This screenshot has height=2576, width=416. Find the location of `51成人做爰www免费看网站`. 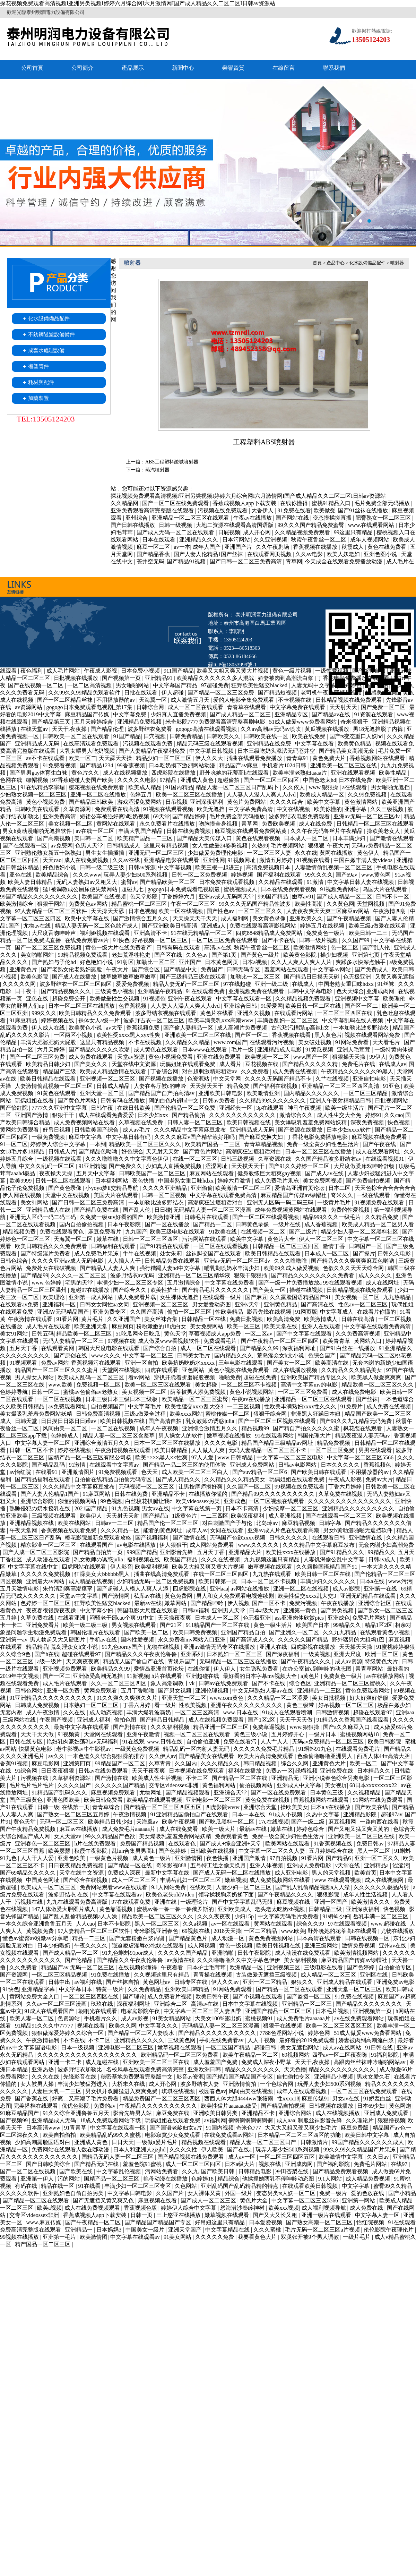

51成人做爰www免费看网站 is located at coordinates (303, 722).